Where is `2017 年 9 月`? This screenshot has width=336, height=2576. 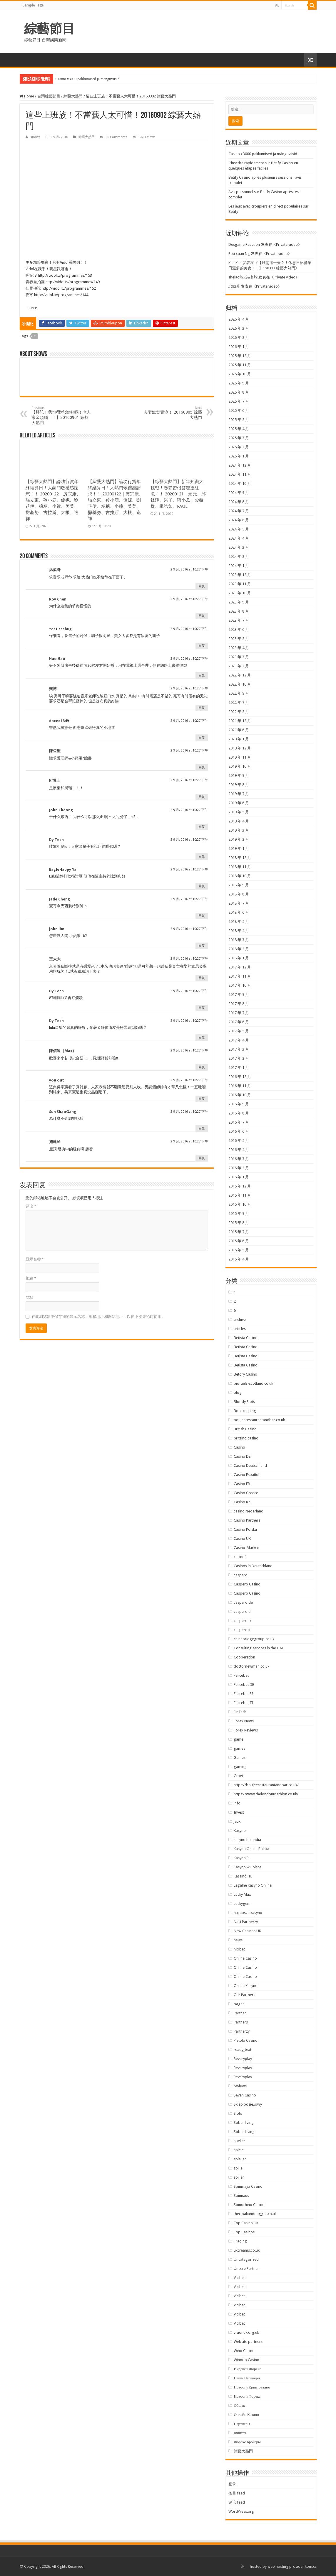
2017 年 9 月 is located at coordinates (238, 994).